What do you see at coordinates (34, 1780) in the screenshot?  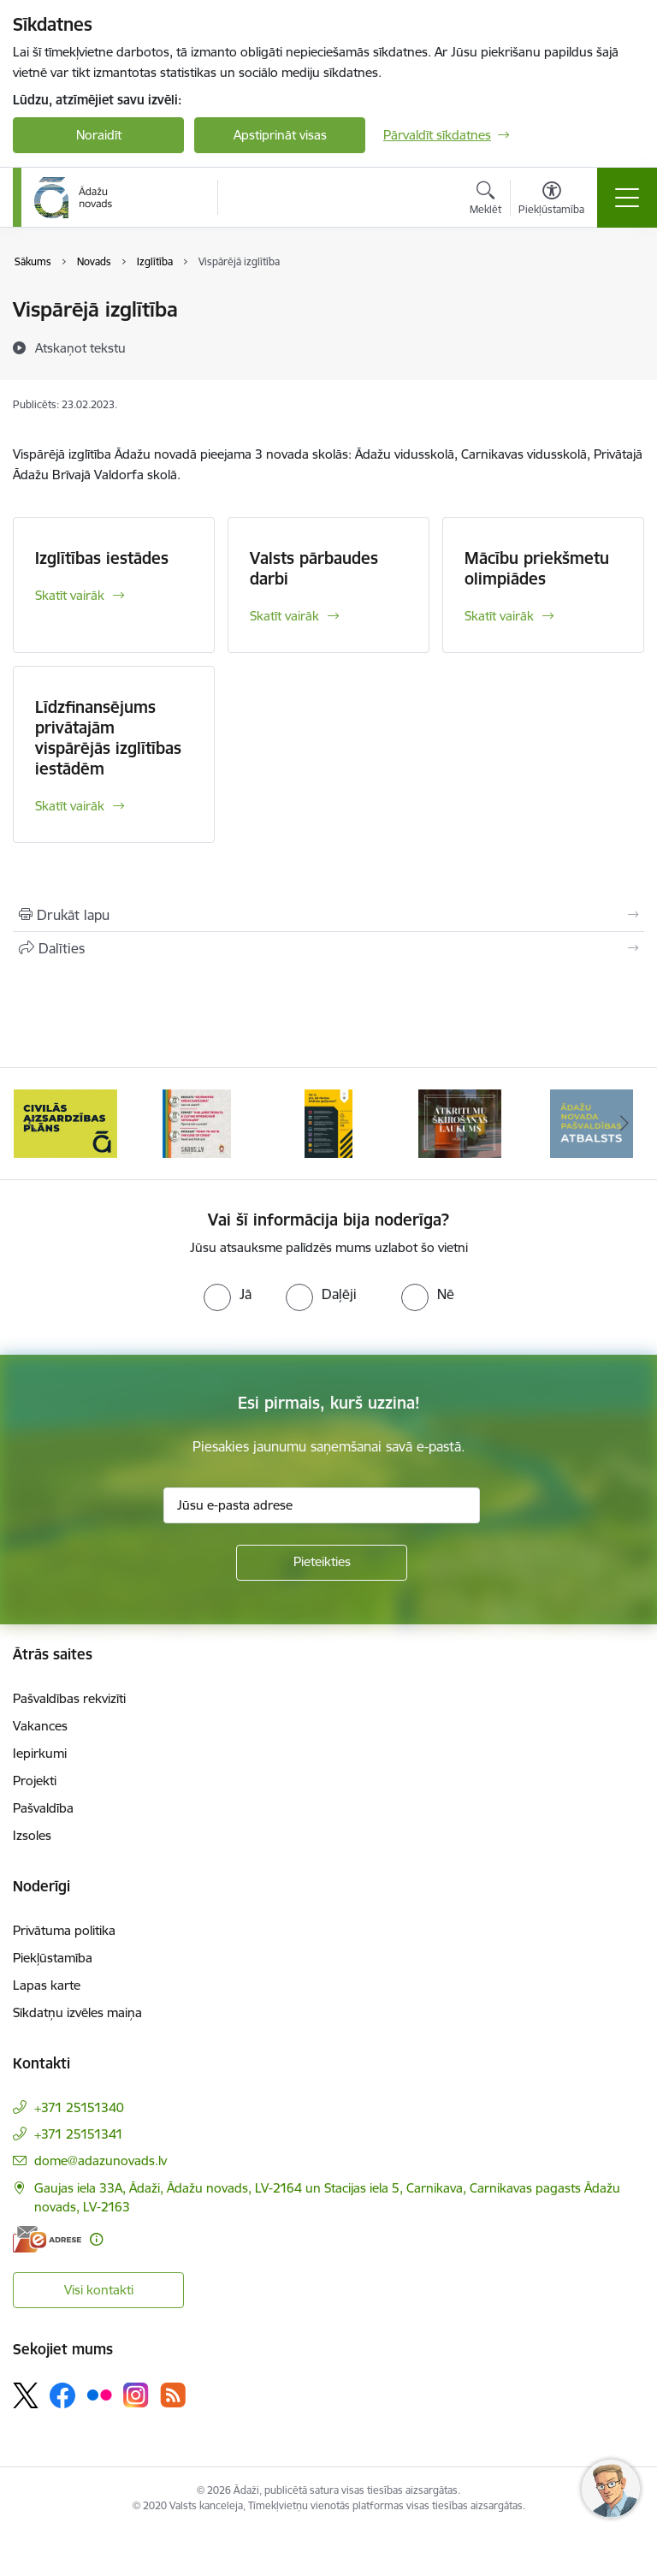 I see `Projekti` at bounding box center [34, 1780].